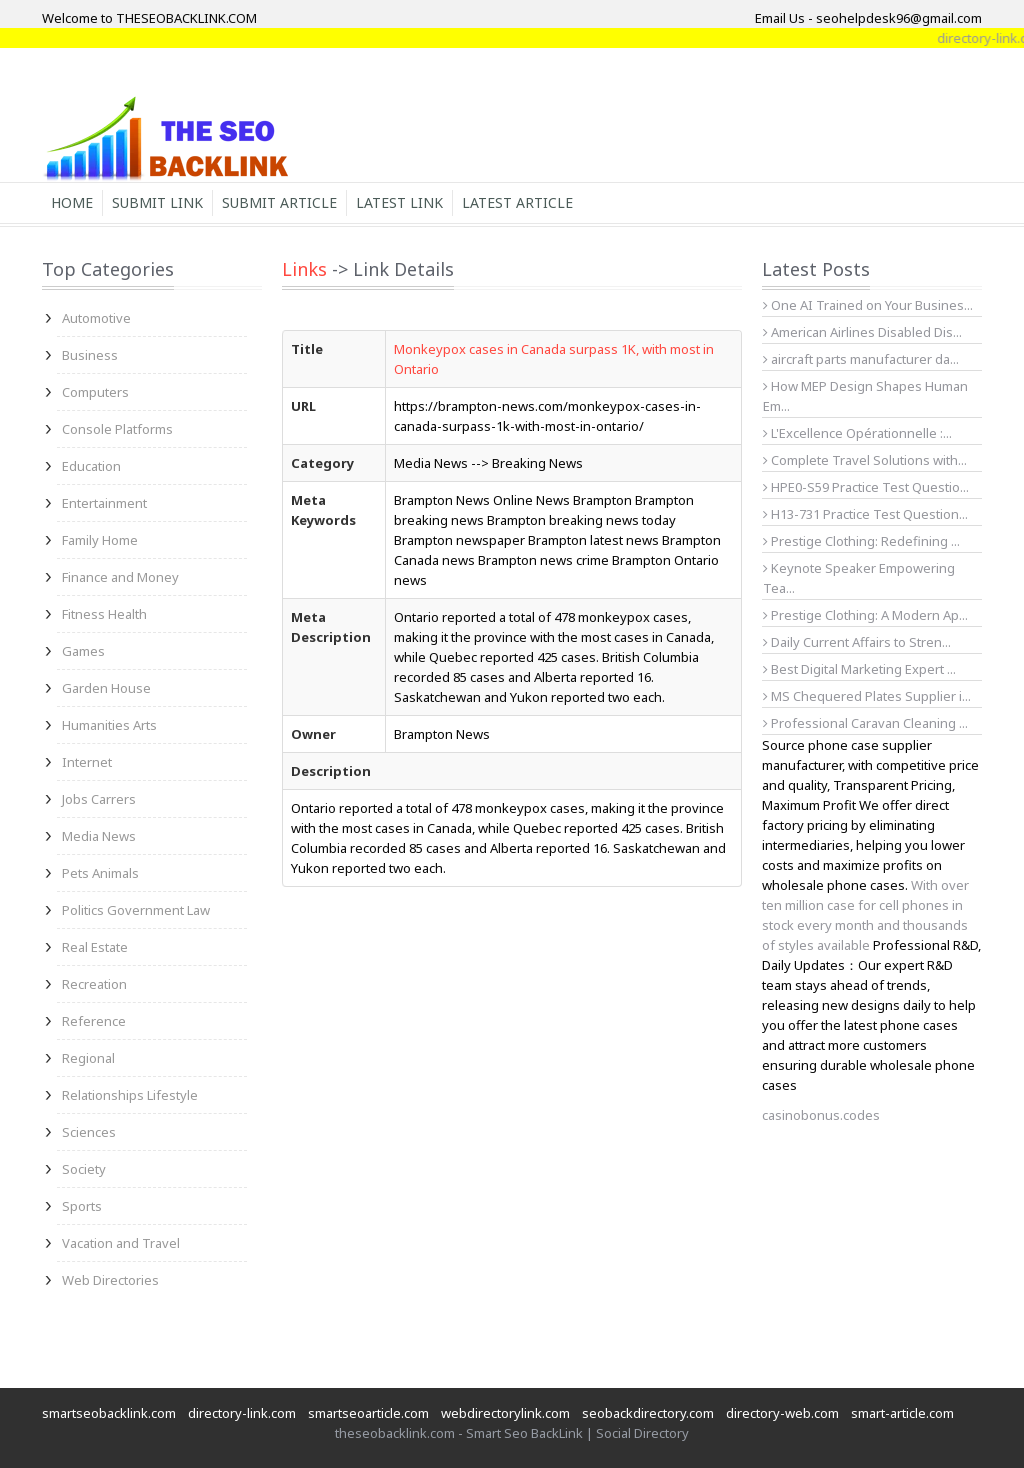 This screenshot has height=1468, width=1024. What do you see at coordinates (862, 332) in the screenshot?
I see `American Airlines Disabled Dis...` at bounding box center [862, 332].